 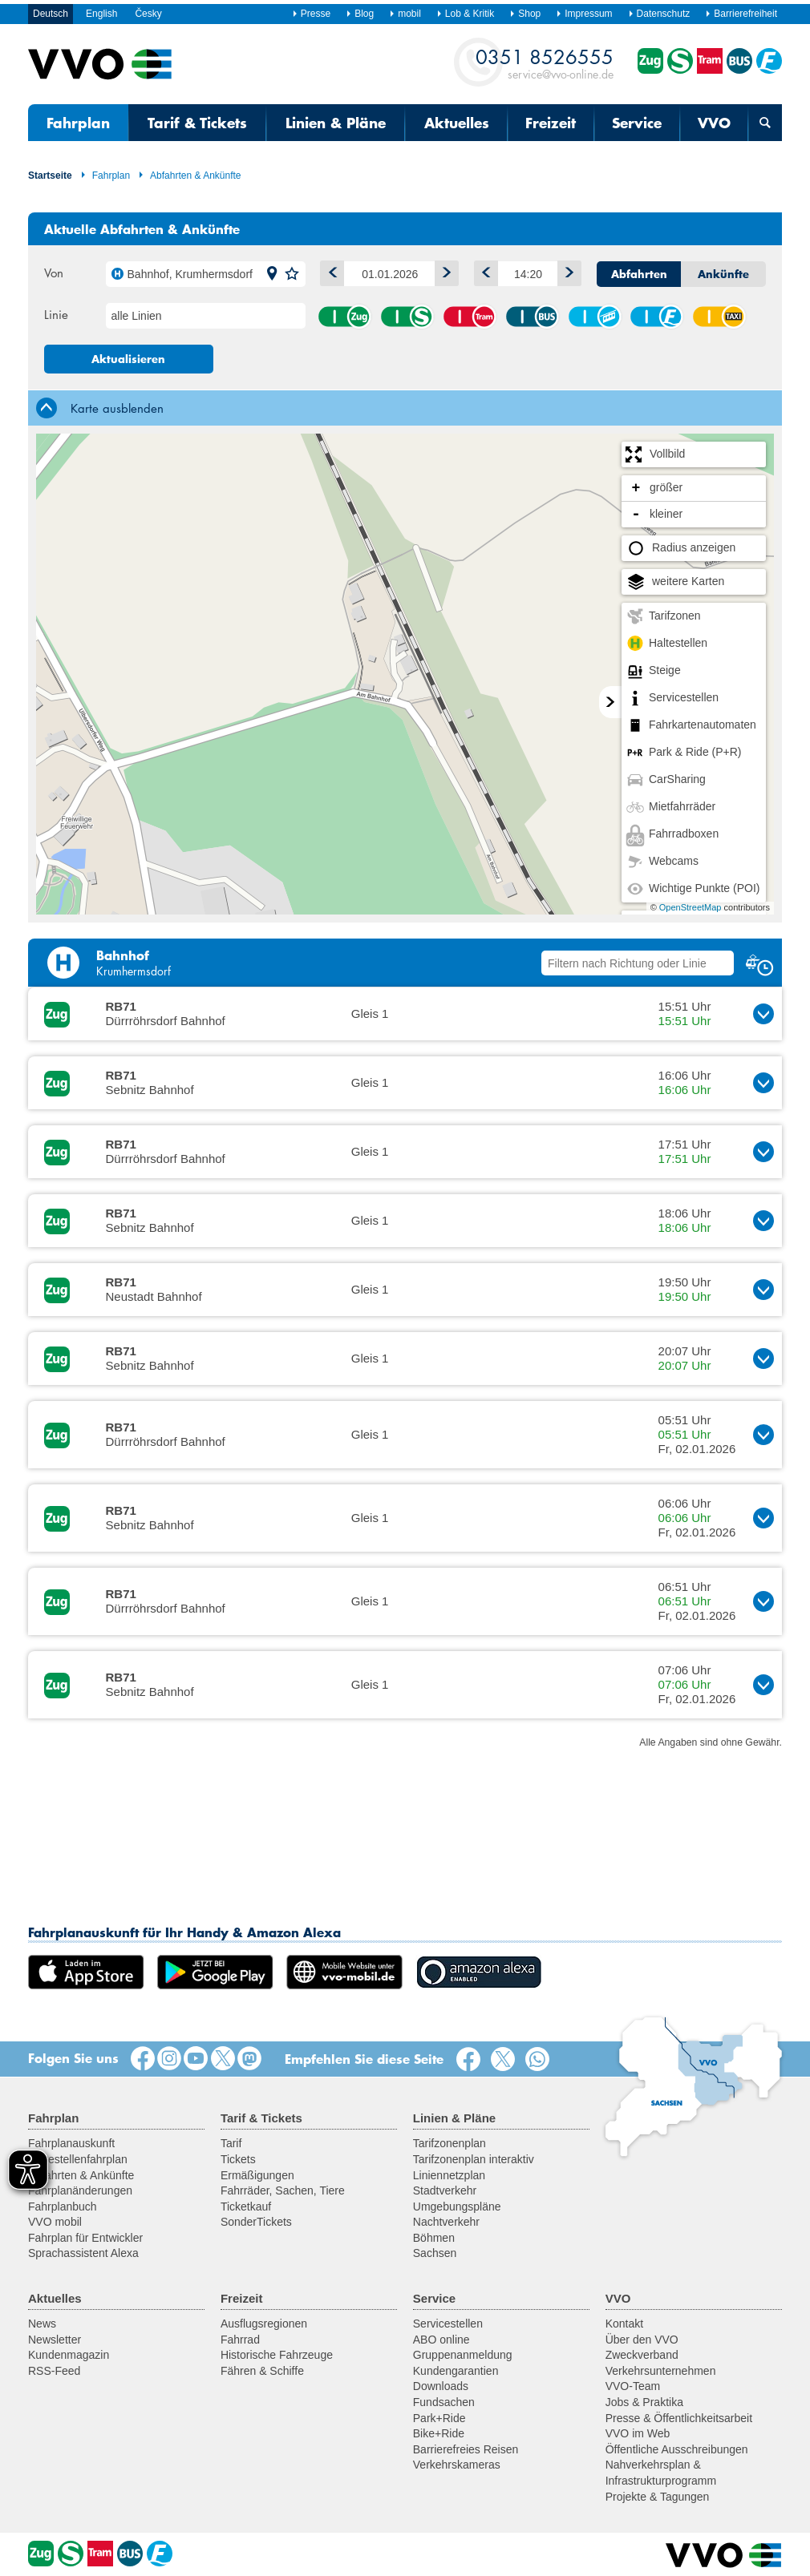 I want to click on Nachtverkehr, so click(x=446, y=2221).